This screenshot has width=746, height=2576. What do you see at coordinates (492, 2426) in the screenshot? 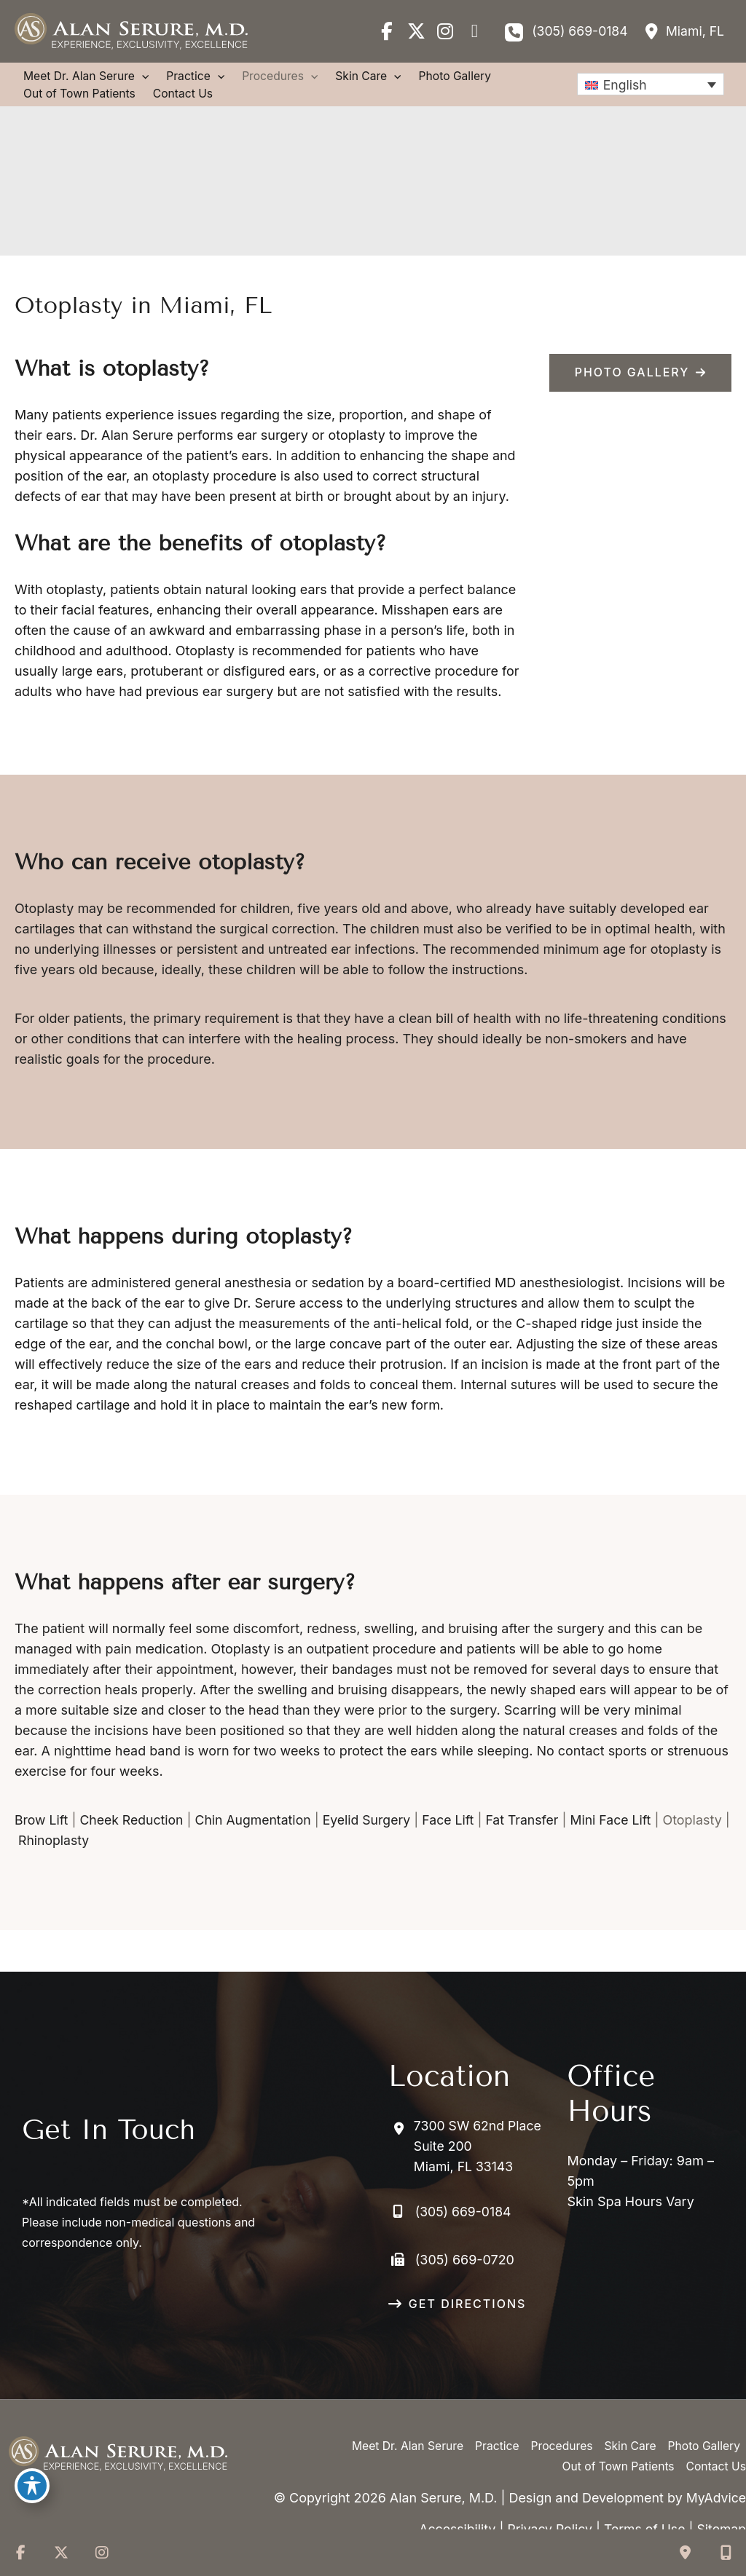
I see `Practice` at bounding box center [492, 2426].